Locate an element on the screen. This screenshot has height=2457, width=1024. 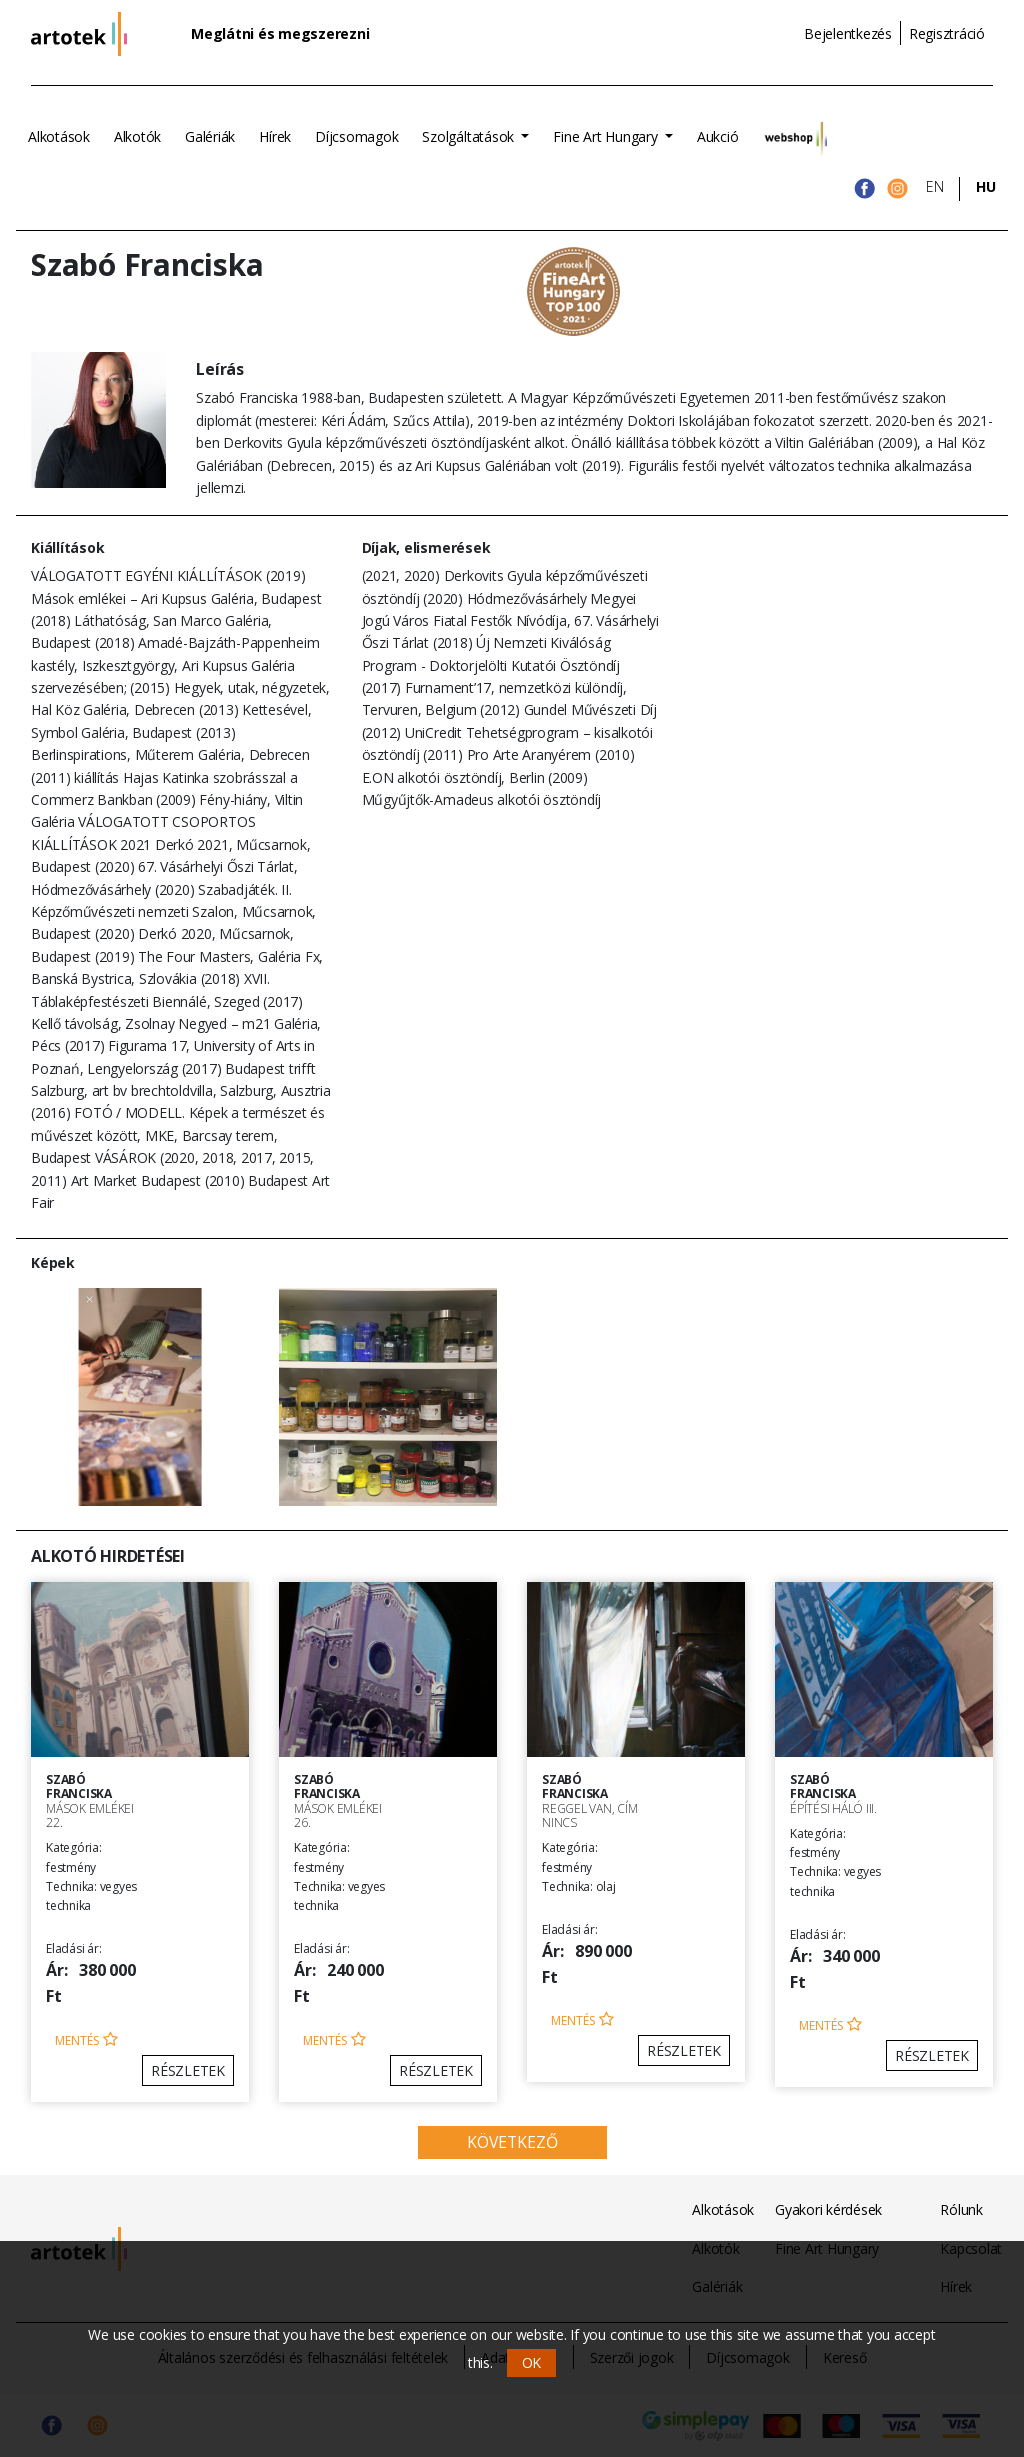
HU is located at coordinates (986, 186).